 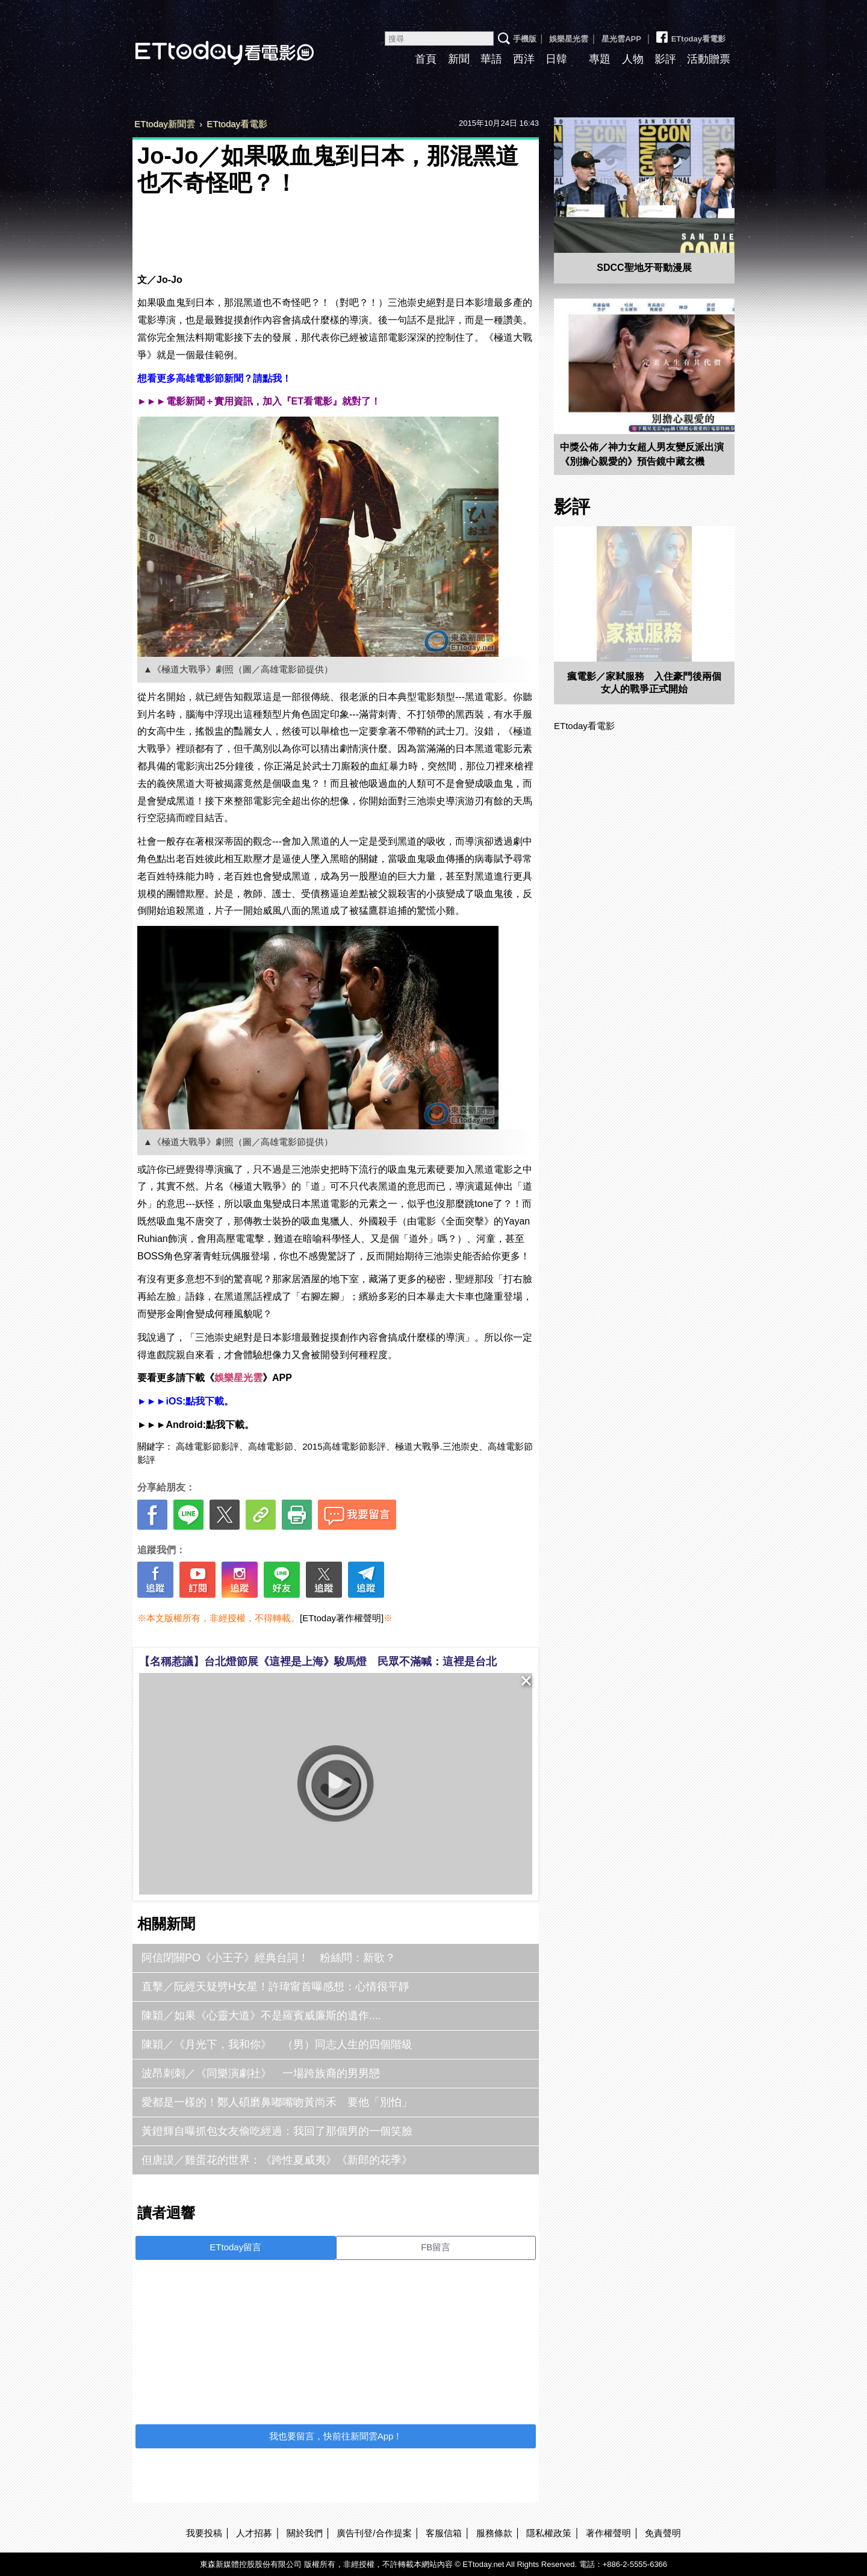 I want to click on 關於我們, so click(x=305, y=2533).